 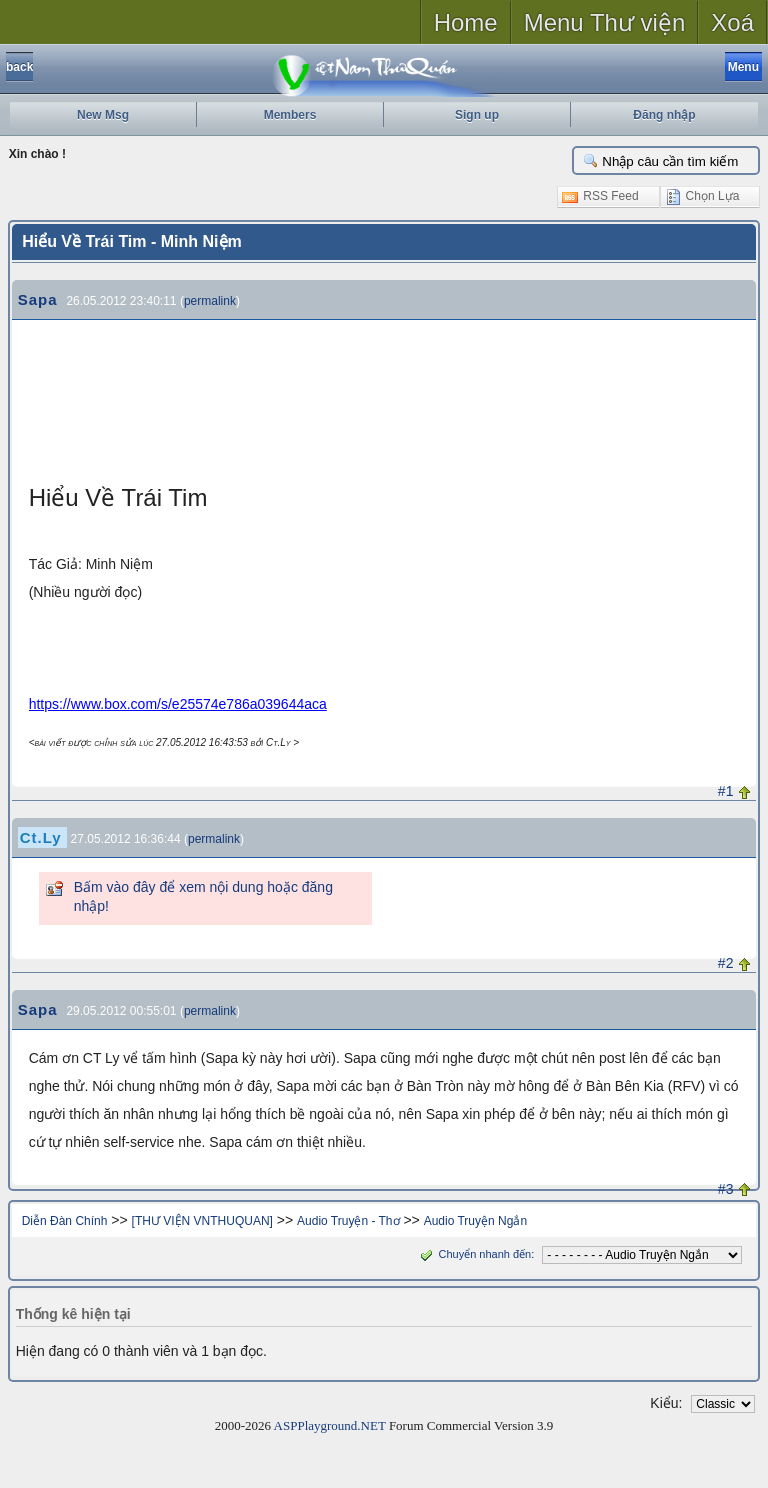 I want to click on Audio Truyện Ngắn, so click(x=475, y=1221).